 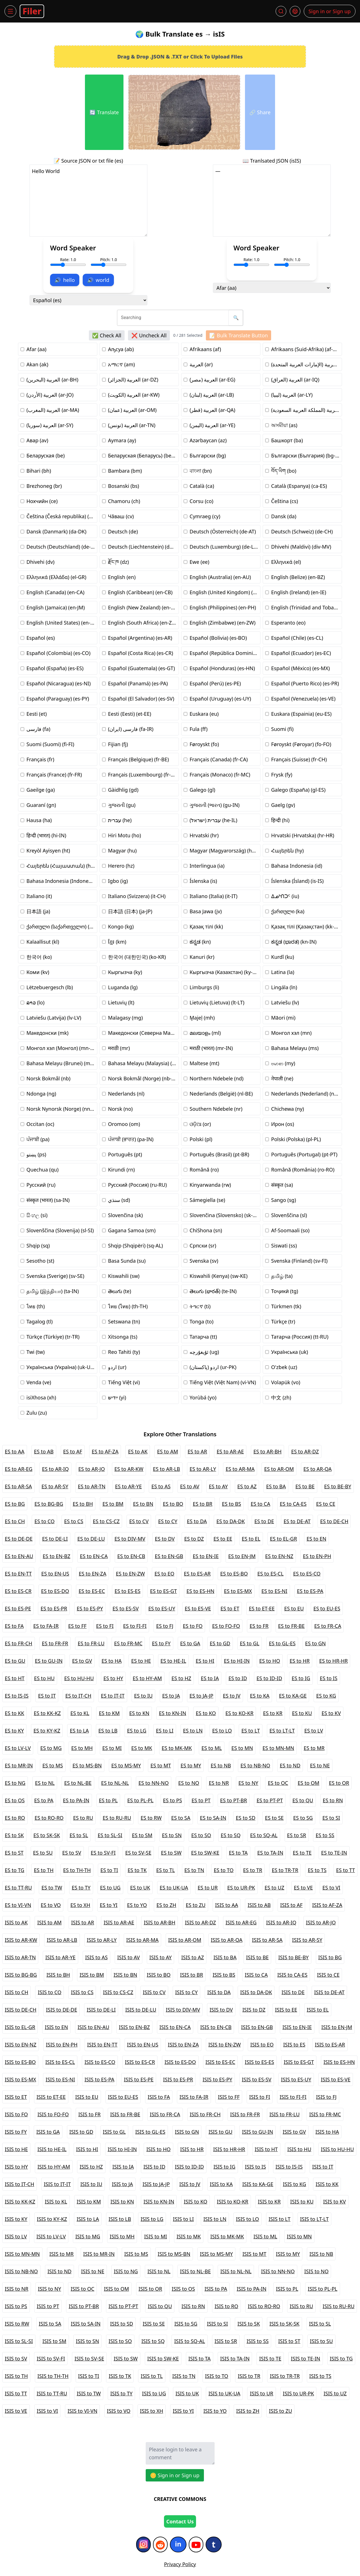 What do you see at coordinates (53, 2376) in the screenshot?
I see `ISIS to TH-TH` at bounding box center [53, 2376].